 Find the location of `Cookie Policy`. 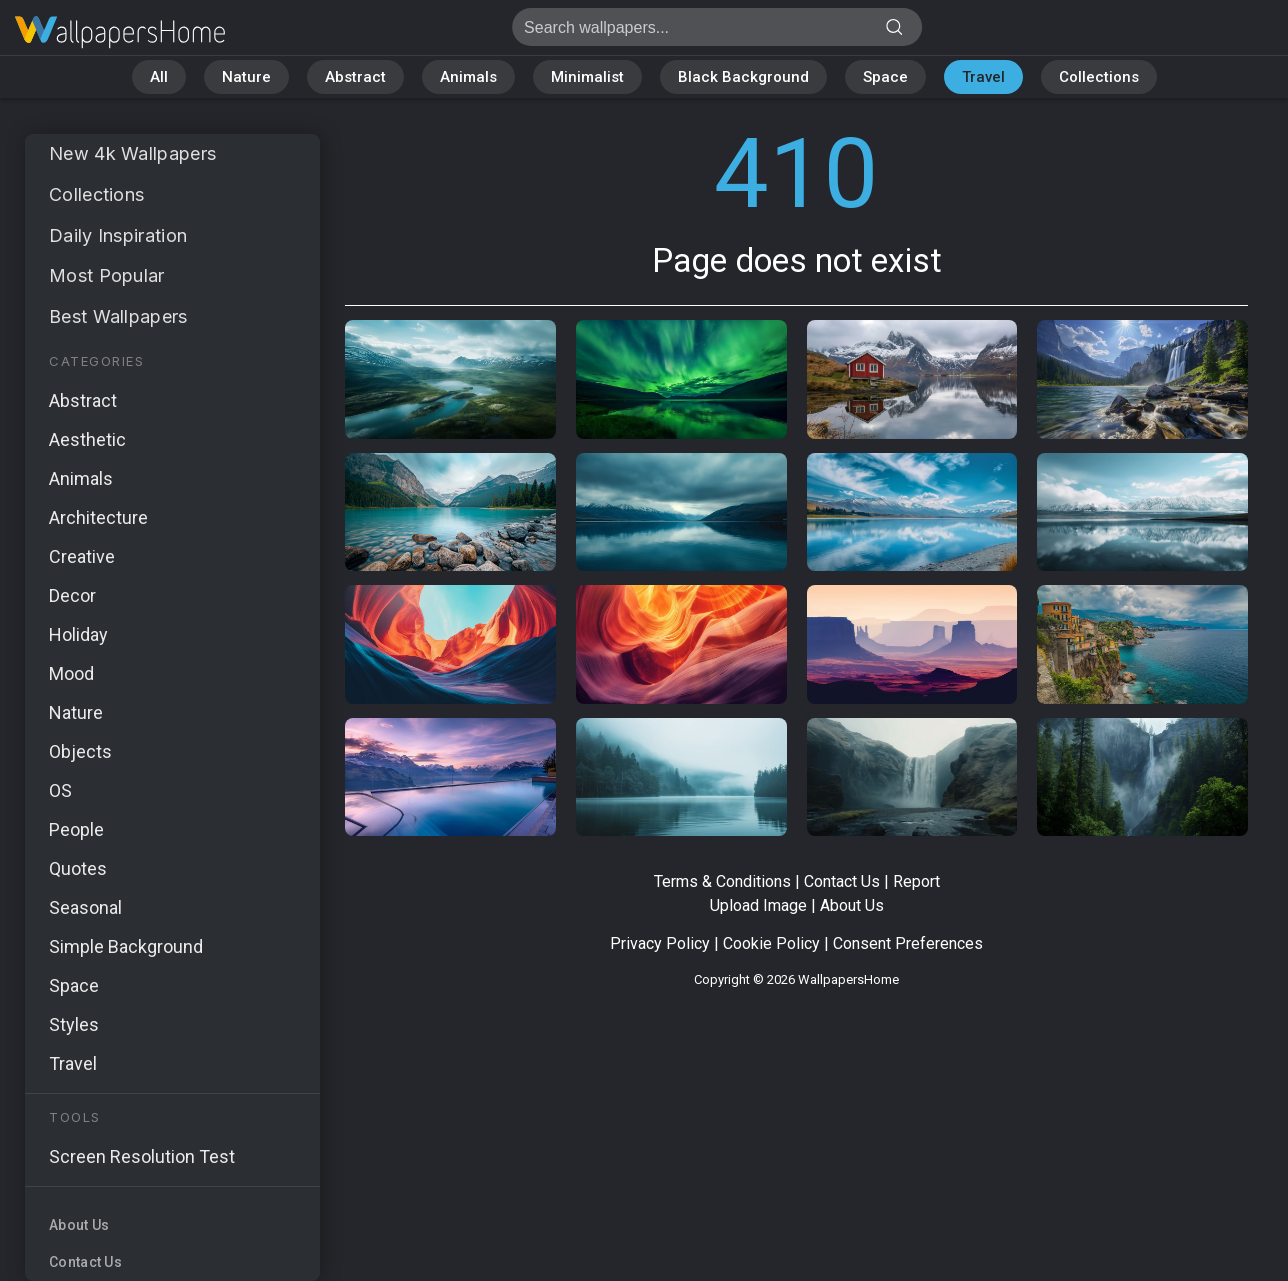

Cookie Policy is located at coordinates (771, 943).